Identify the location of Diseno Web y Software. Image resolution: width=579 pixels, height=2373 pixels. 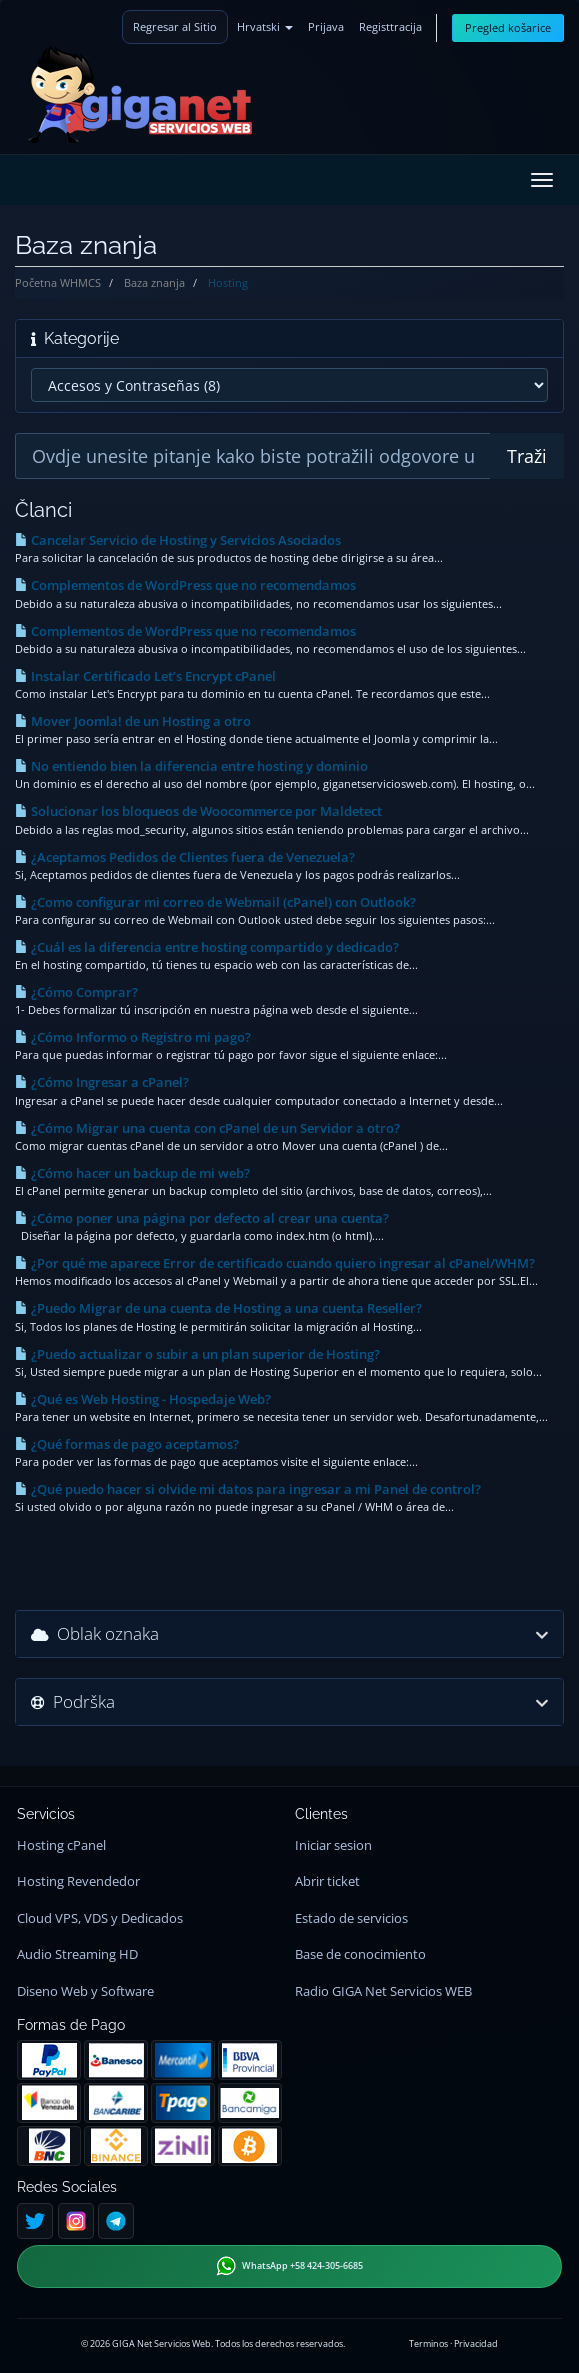
(85, 1991).